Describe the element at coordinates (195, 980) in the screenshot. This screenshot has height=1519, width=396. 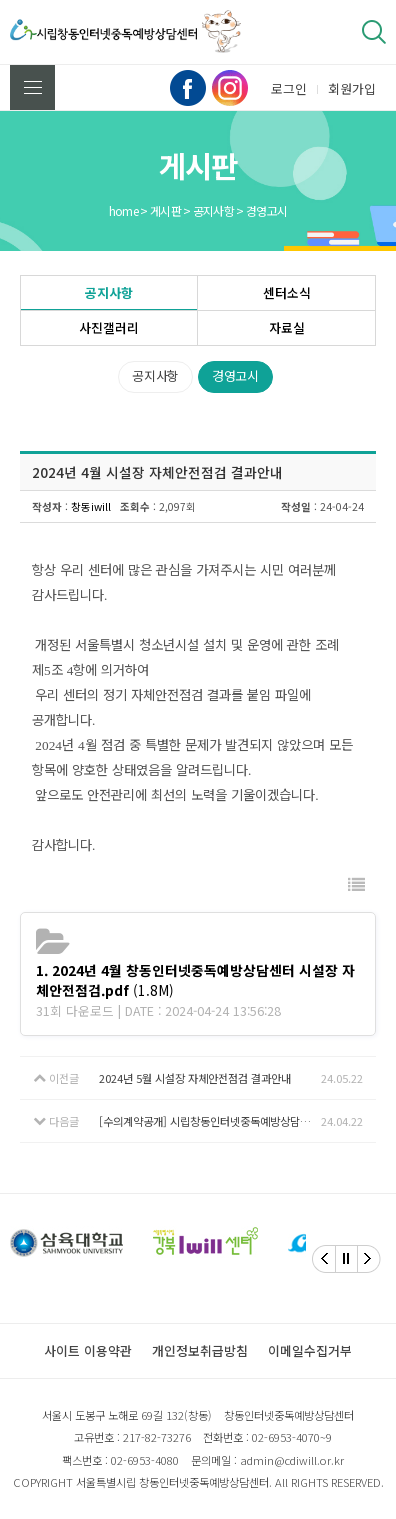
I see `(1.8M)` at that location.